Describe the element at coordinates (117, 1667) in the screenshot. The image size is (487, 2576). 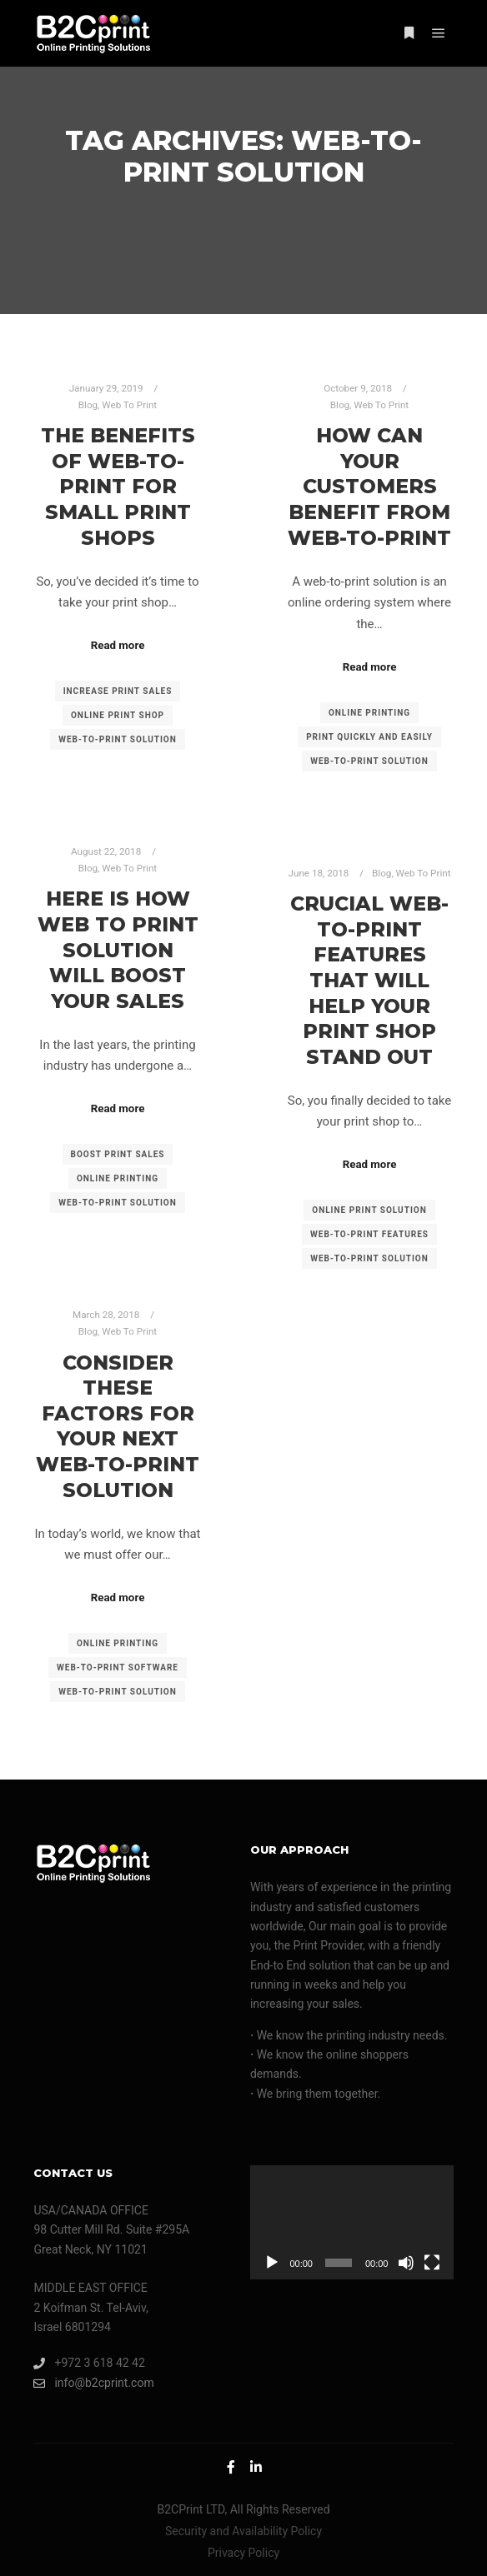
I see `web-to-print software` at that location.